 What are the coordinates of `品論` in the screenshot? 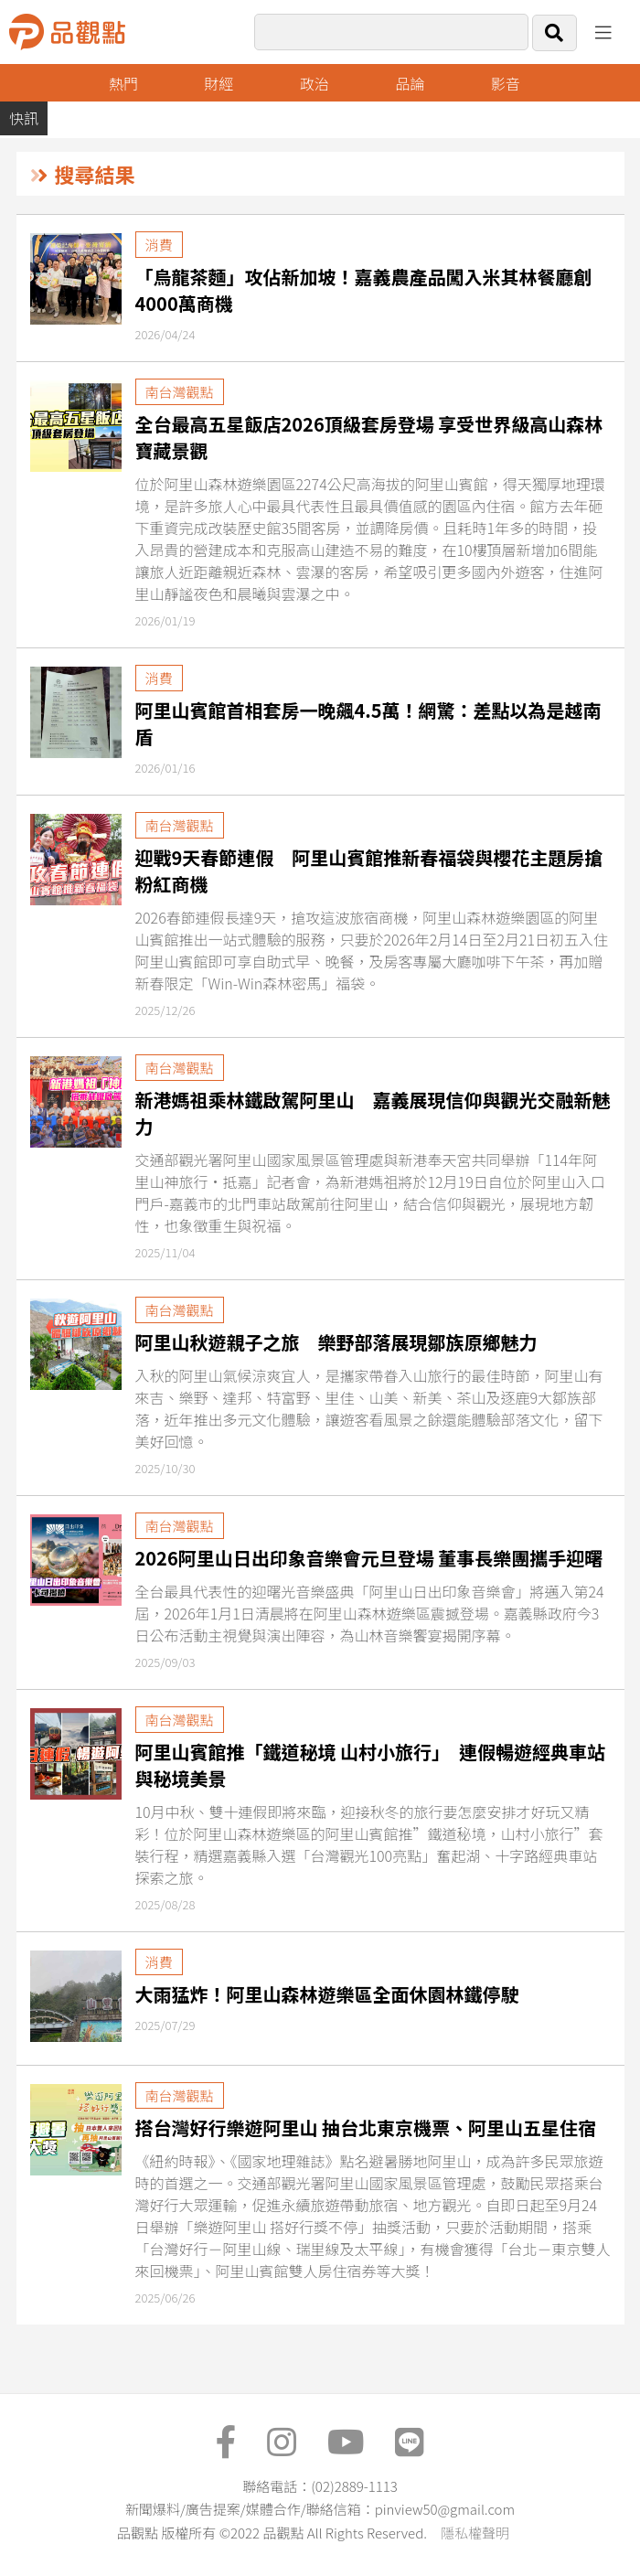 It's located at (409, 83).